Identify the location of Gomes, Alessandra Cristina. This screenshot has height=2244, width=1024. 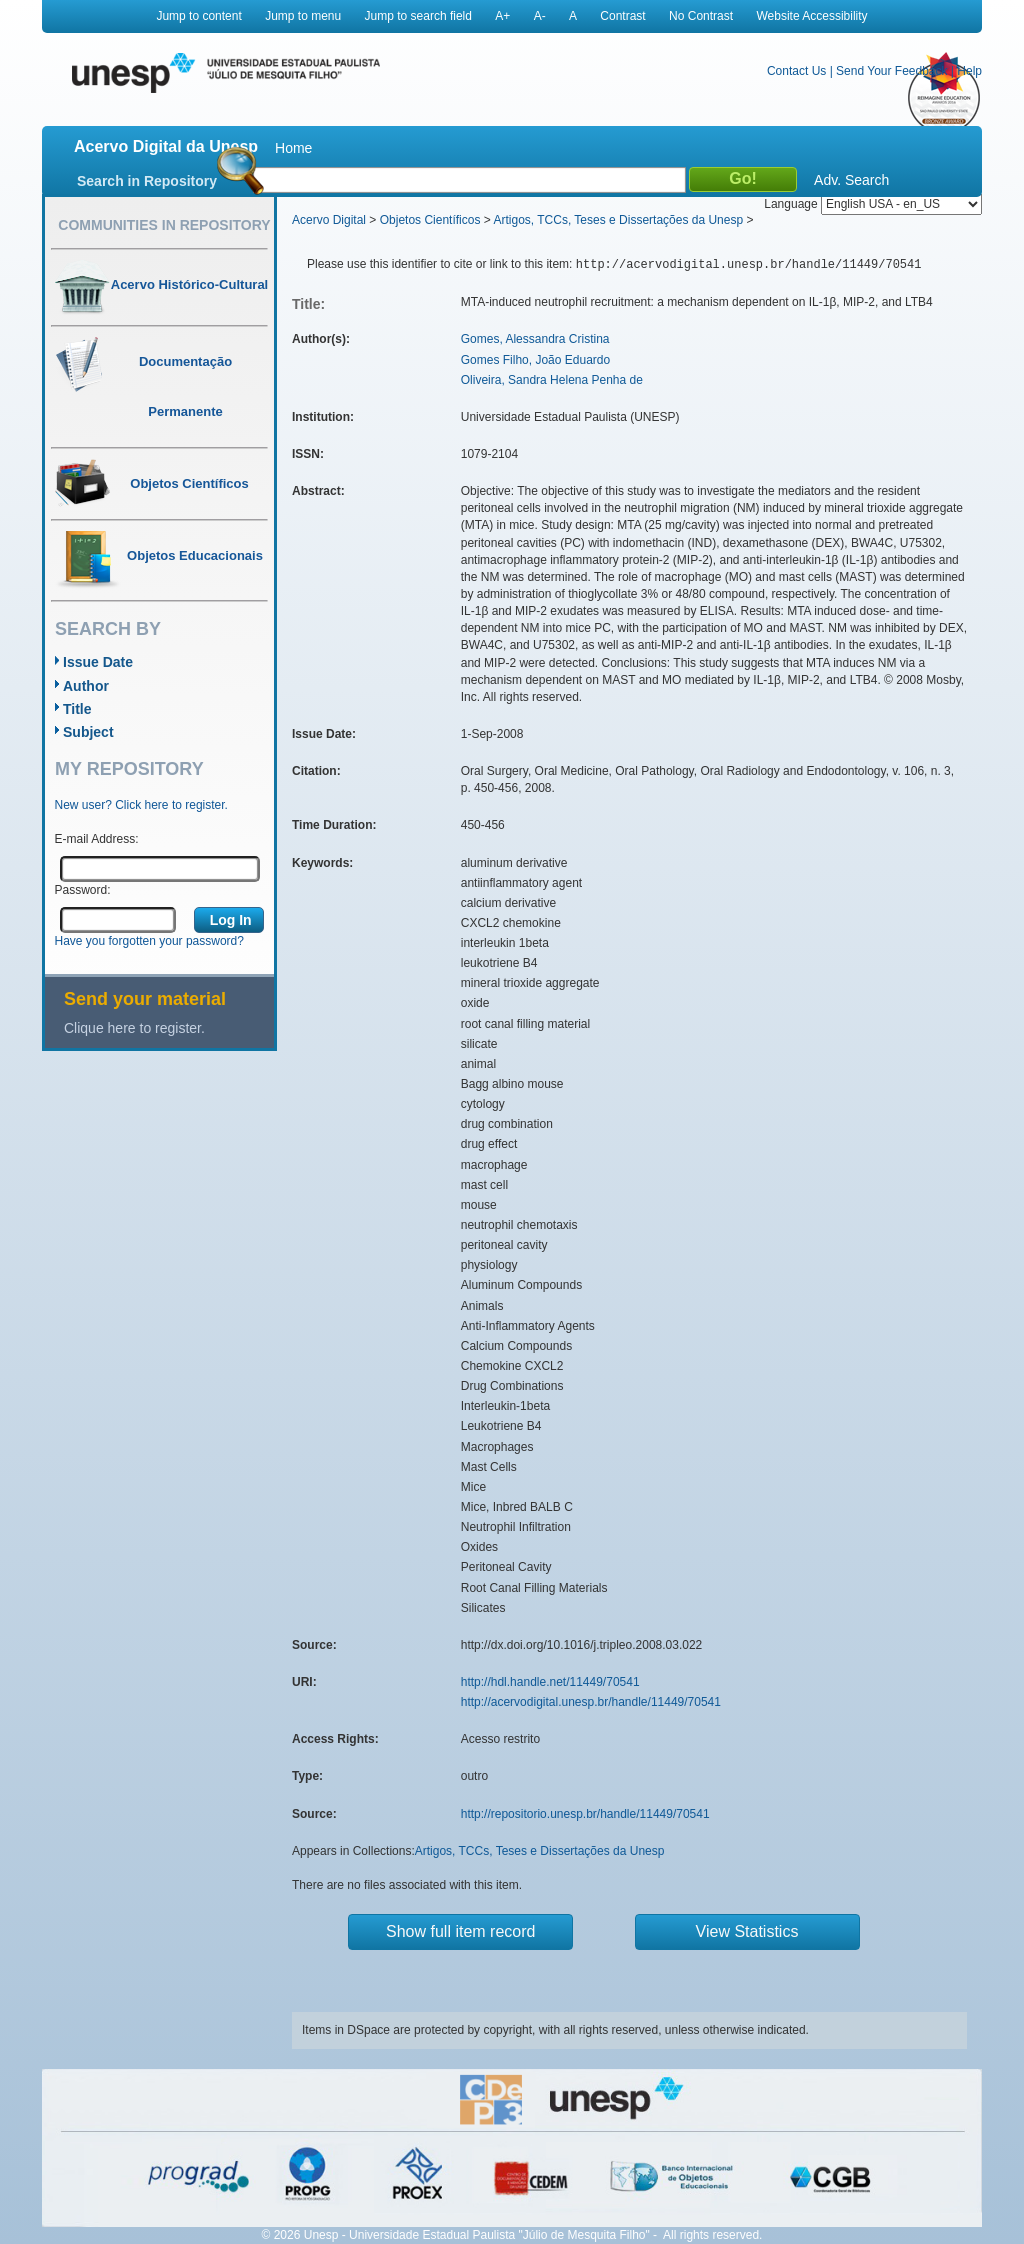
(535, 339).